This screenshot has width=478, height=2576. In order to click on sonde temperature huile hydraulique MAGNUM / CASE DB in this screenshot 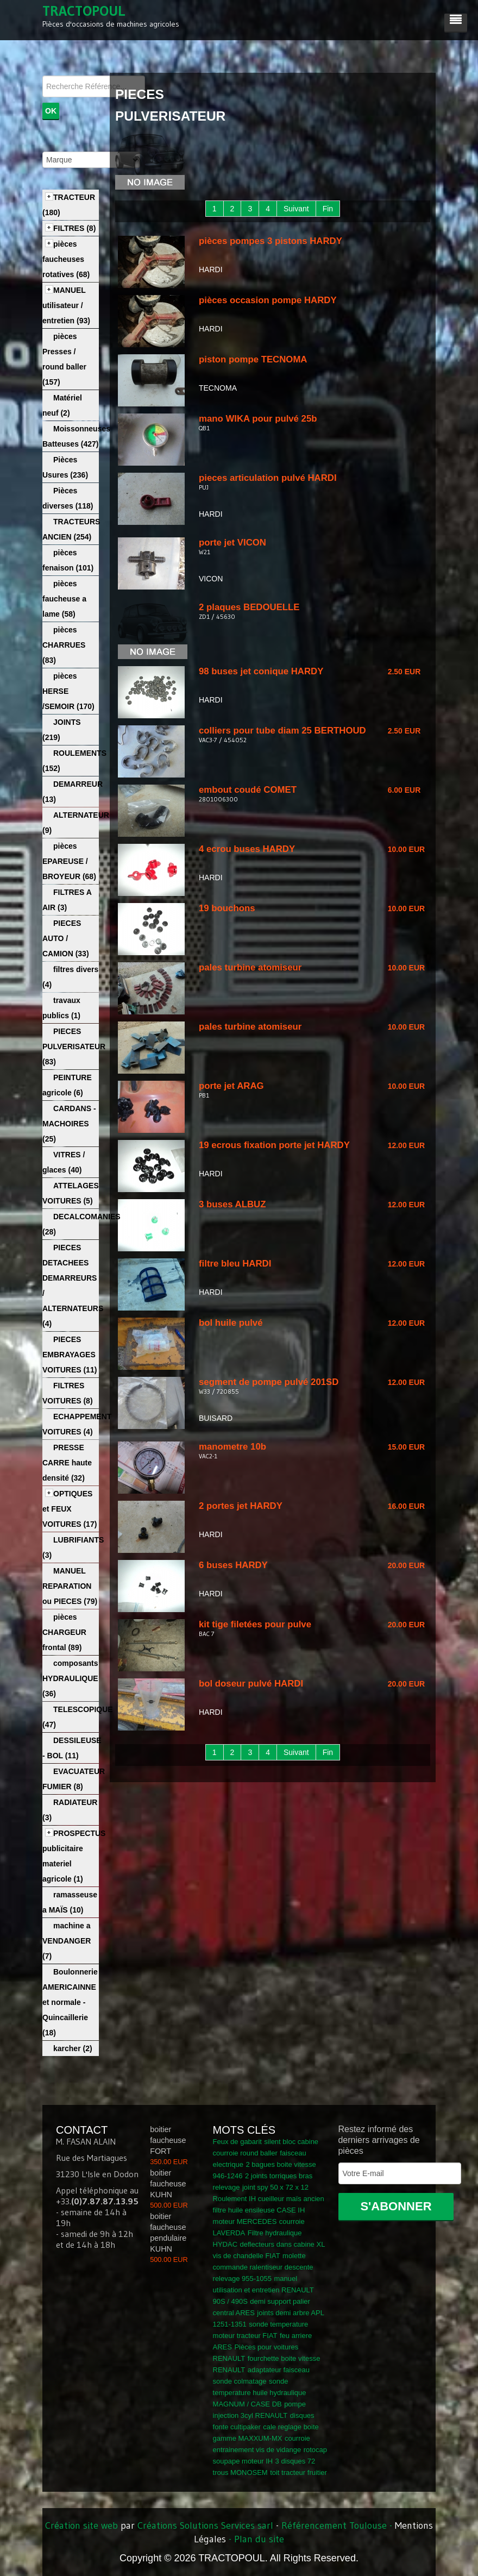, I will do `click(259, 2392)`.